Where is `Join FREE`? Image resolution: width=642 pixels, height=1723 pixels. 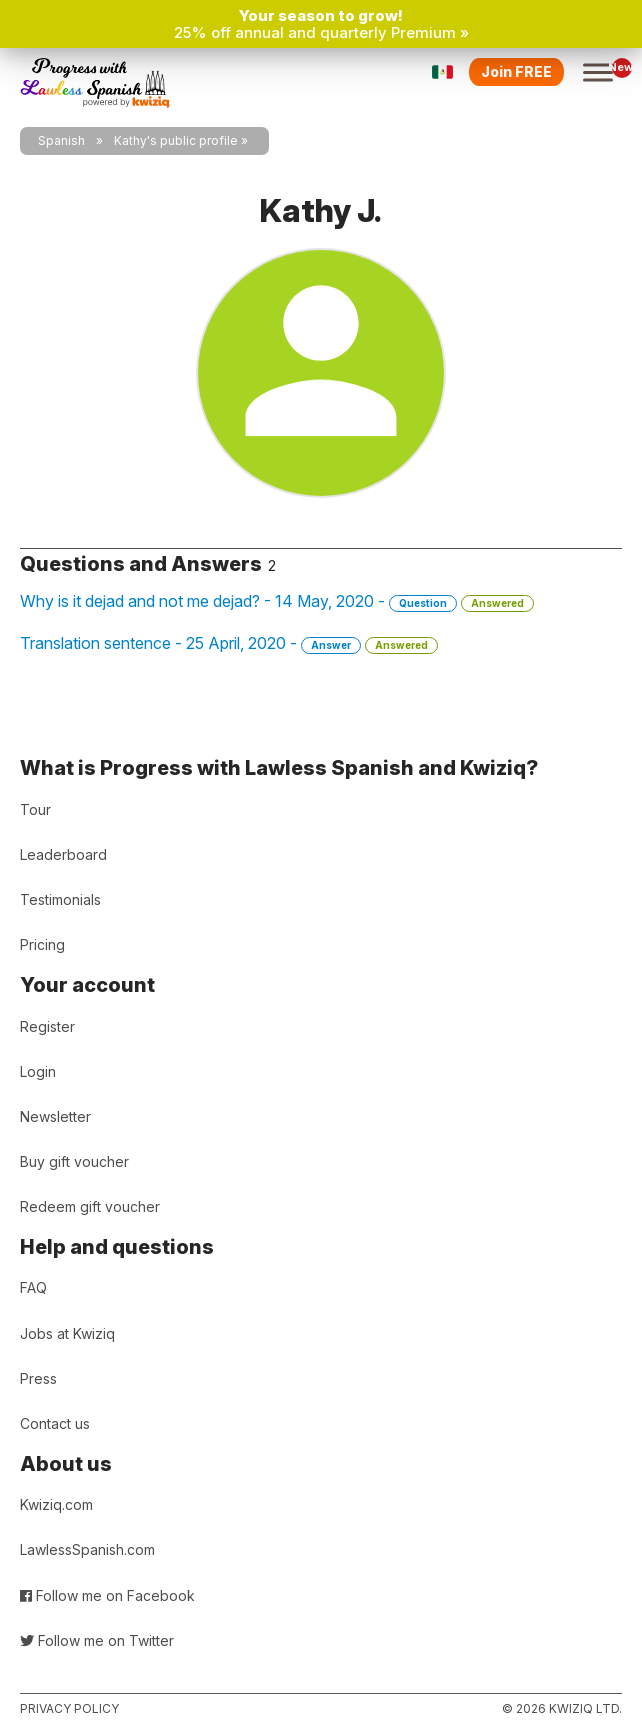 Join FREE is located at coordinates (516, 71).